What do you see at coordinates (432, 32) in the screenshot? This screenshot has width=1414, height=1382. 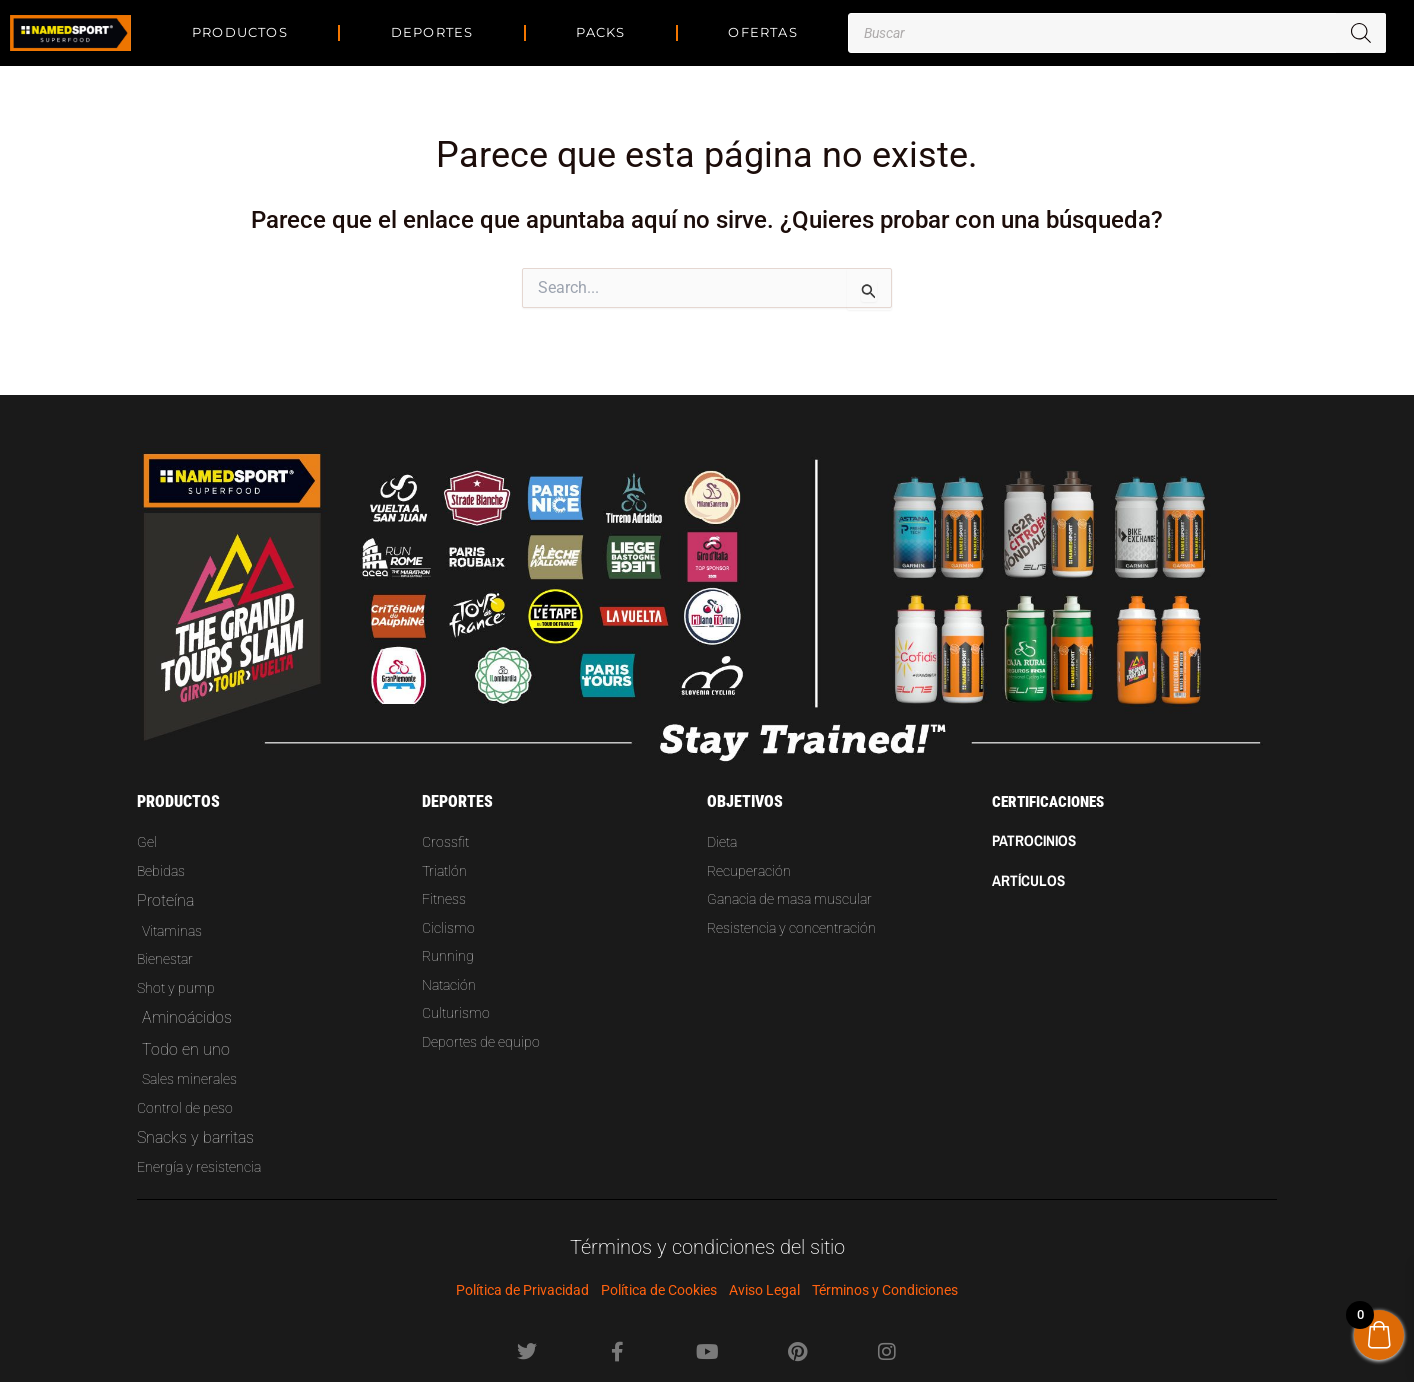 I see `DEPORTES` at bounding box center [432, 32].